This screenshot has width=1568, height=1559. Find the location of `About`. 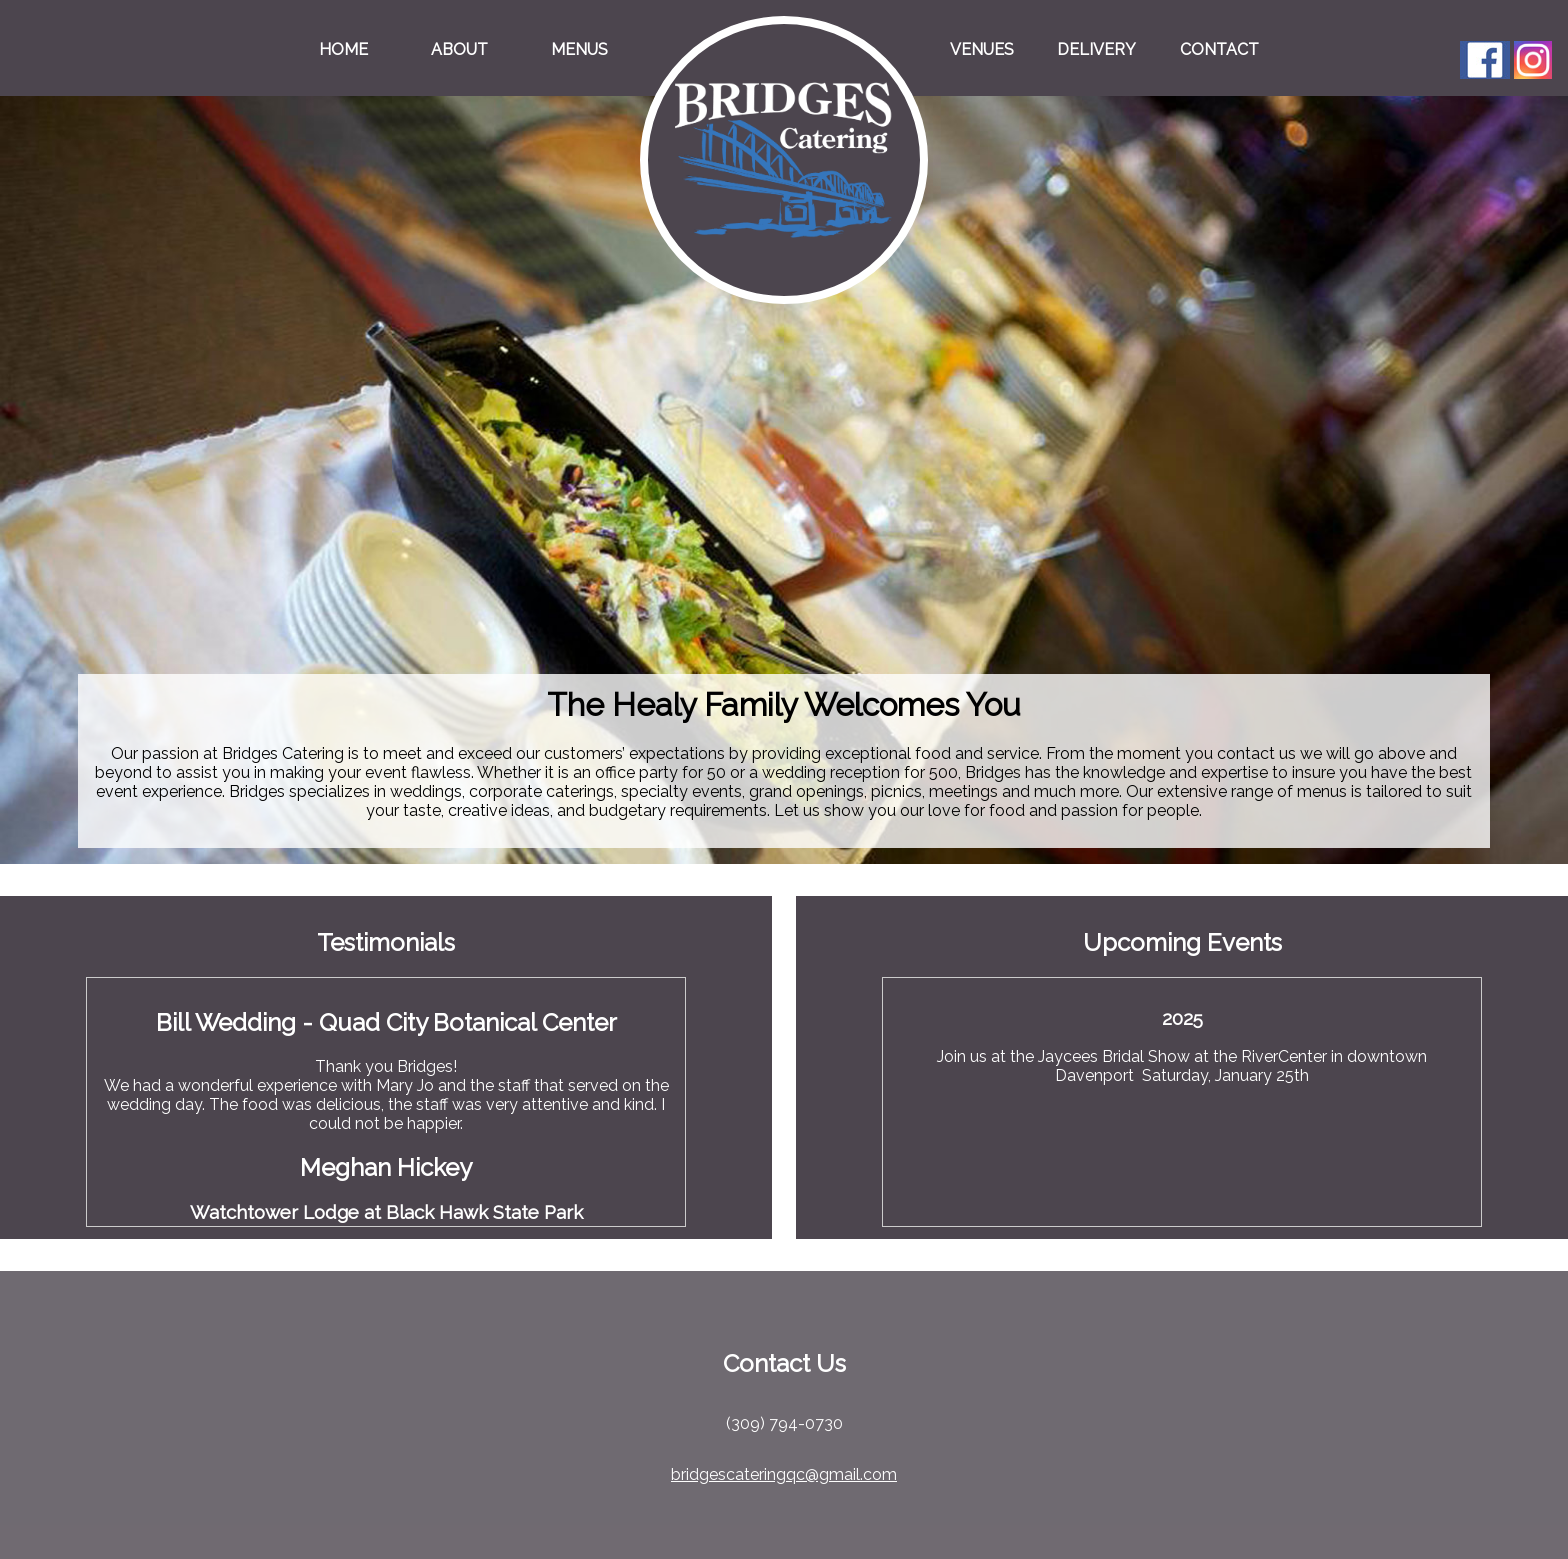

About is located at coordinates (459, 49).